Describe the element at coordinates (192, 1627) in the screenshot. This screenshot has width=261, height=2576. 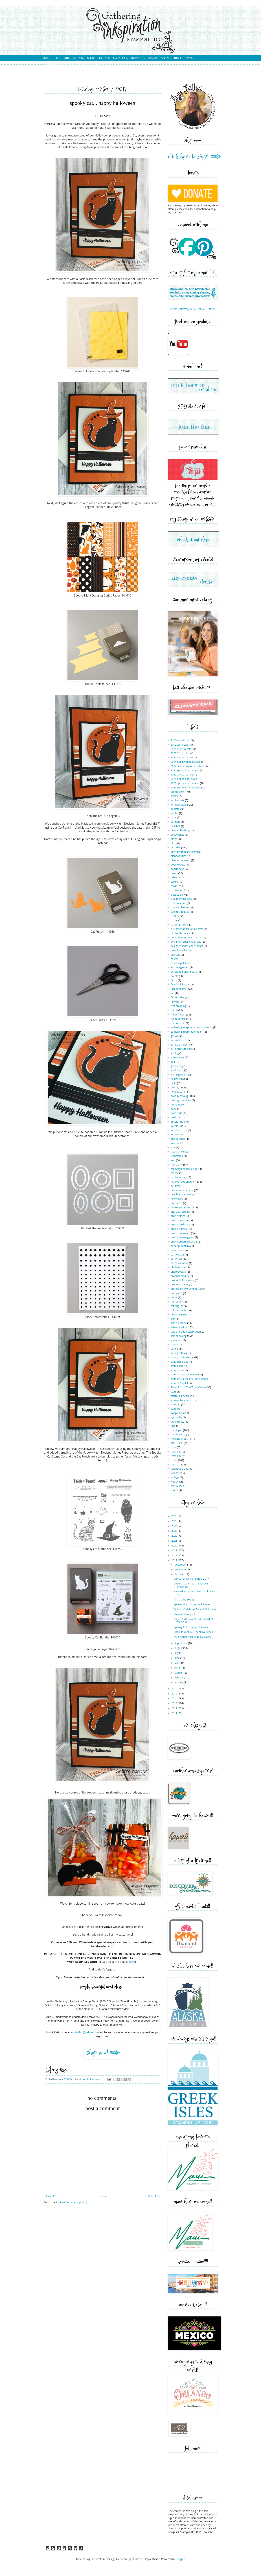
I see `Spooky Cat... Happy Halloween` at that location.